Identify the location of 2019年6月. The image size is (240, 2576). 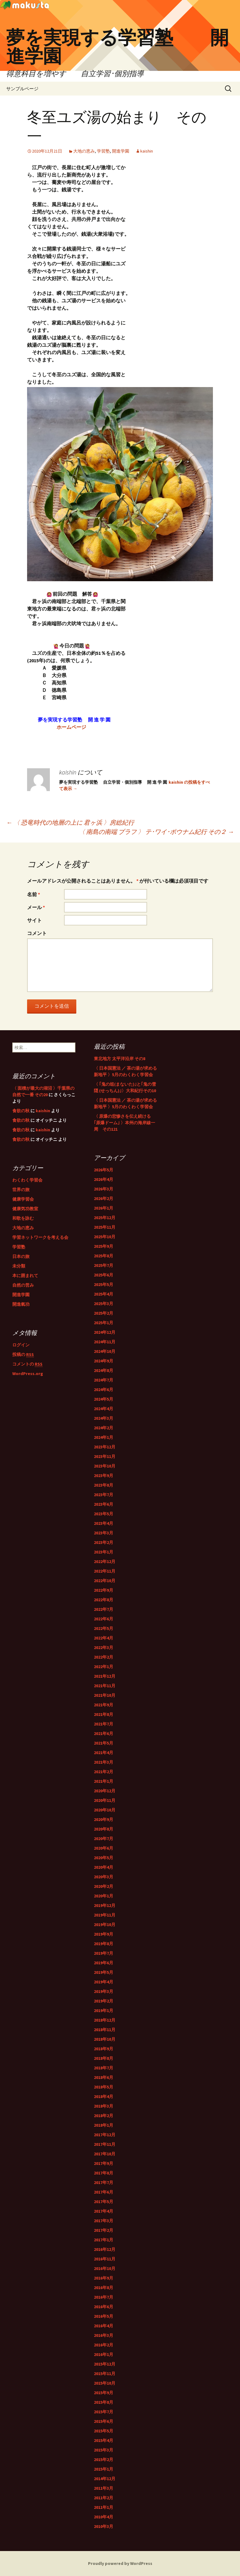
(103, 1963).